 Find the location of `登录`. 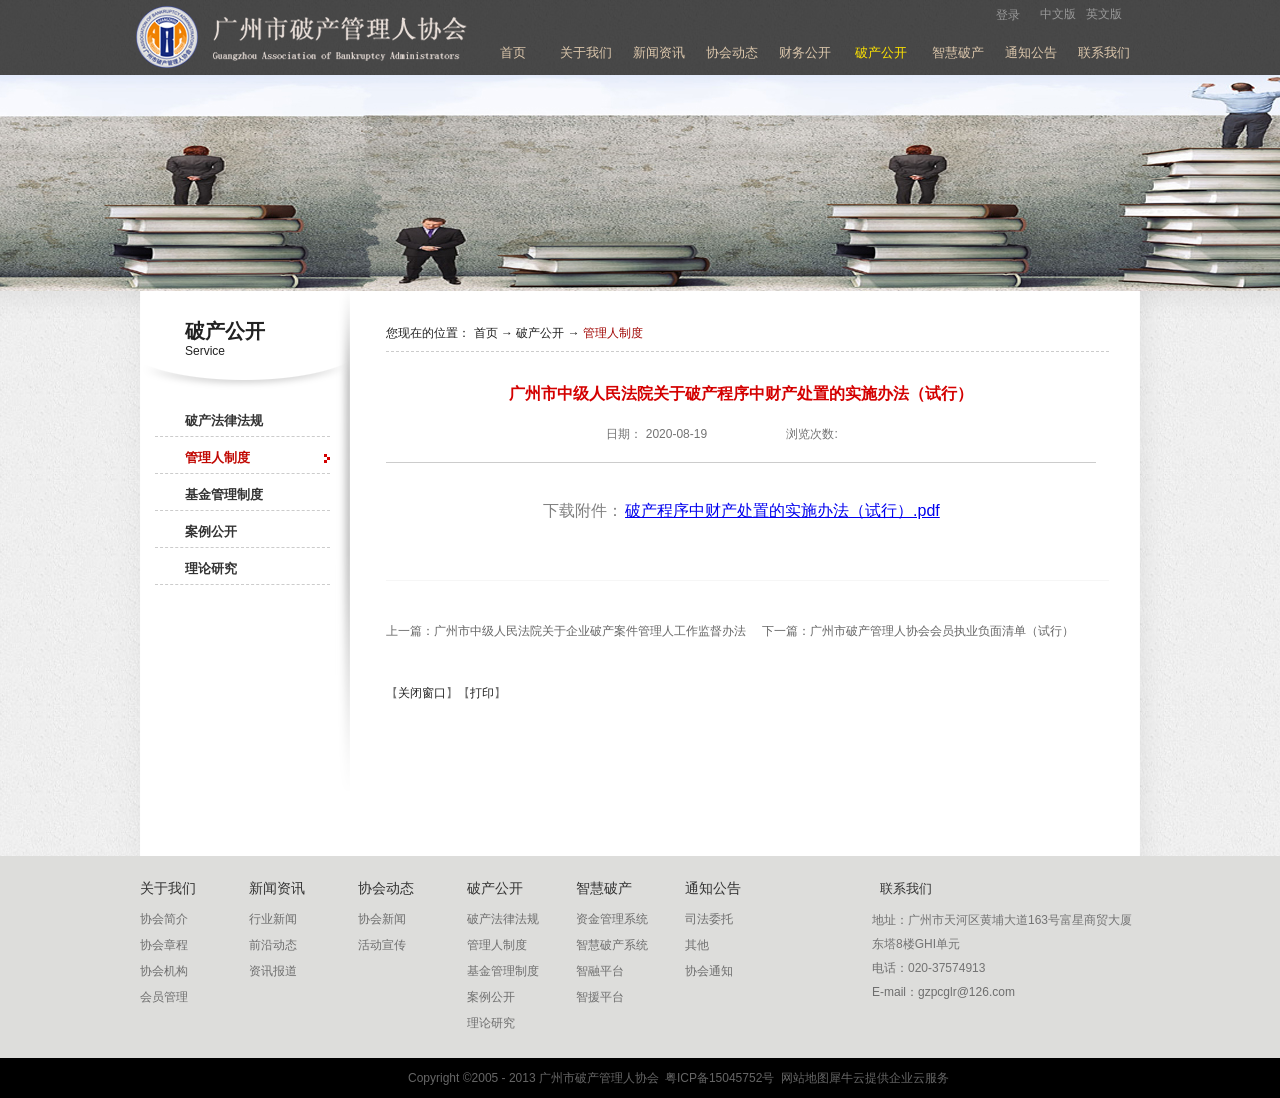

登录 is located at coordinates (1008, 15).